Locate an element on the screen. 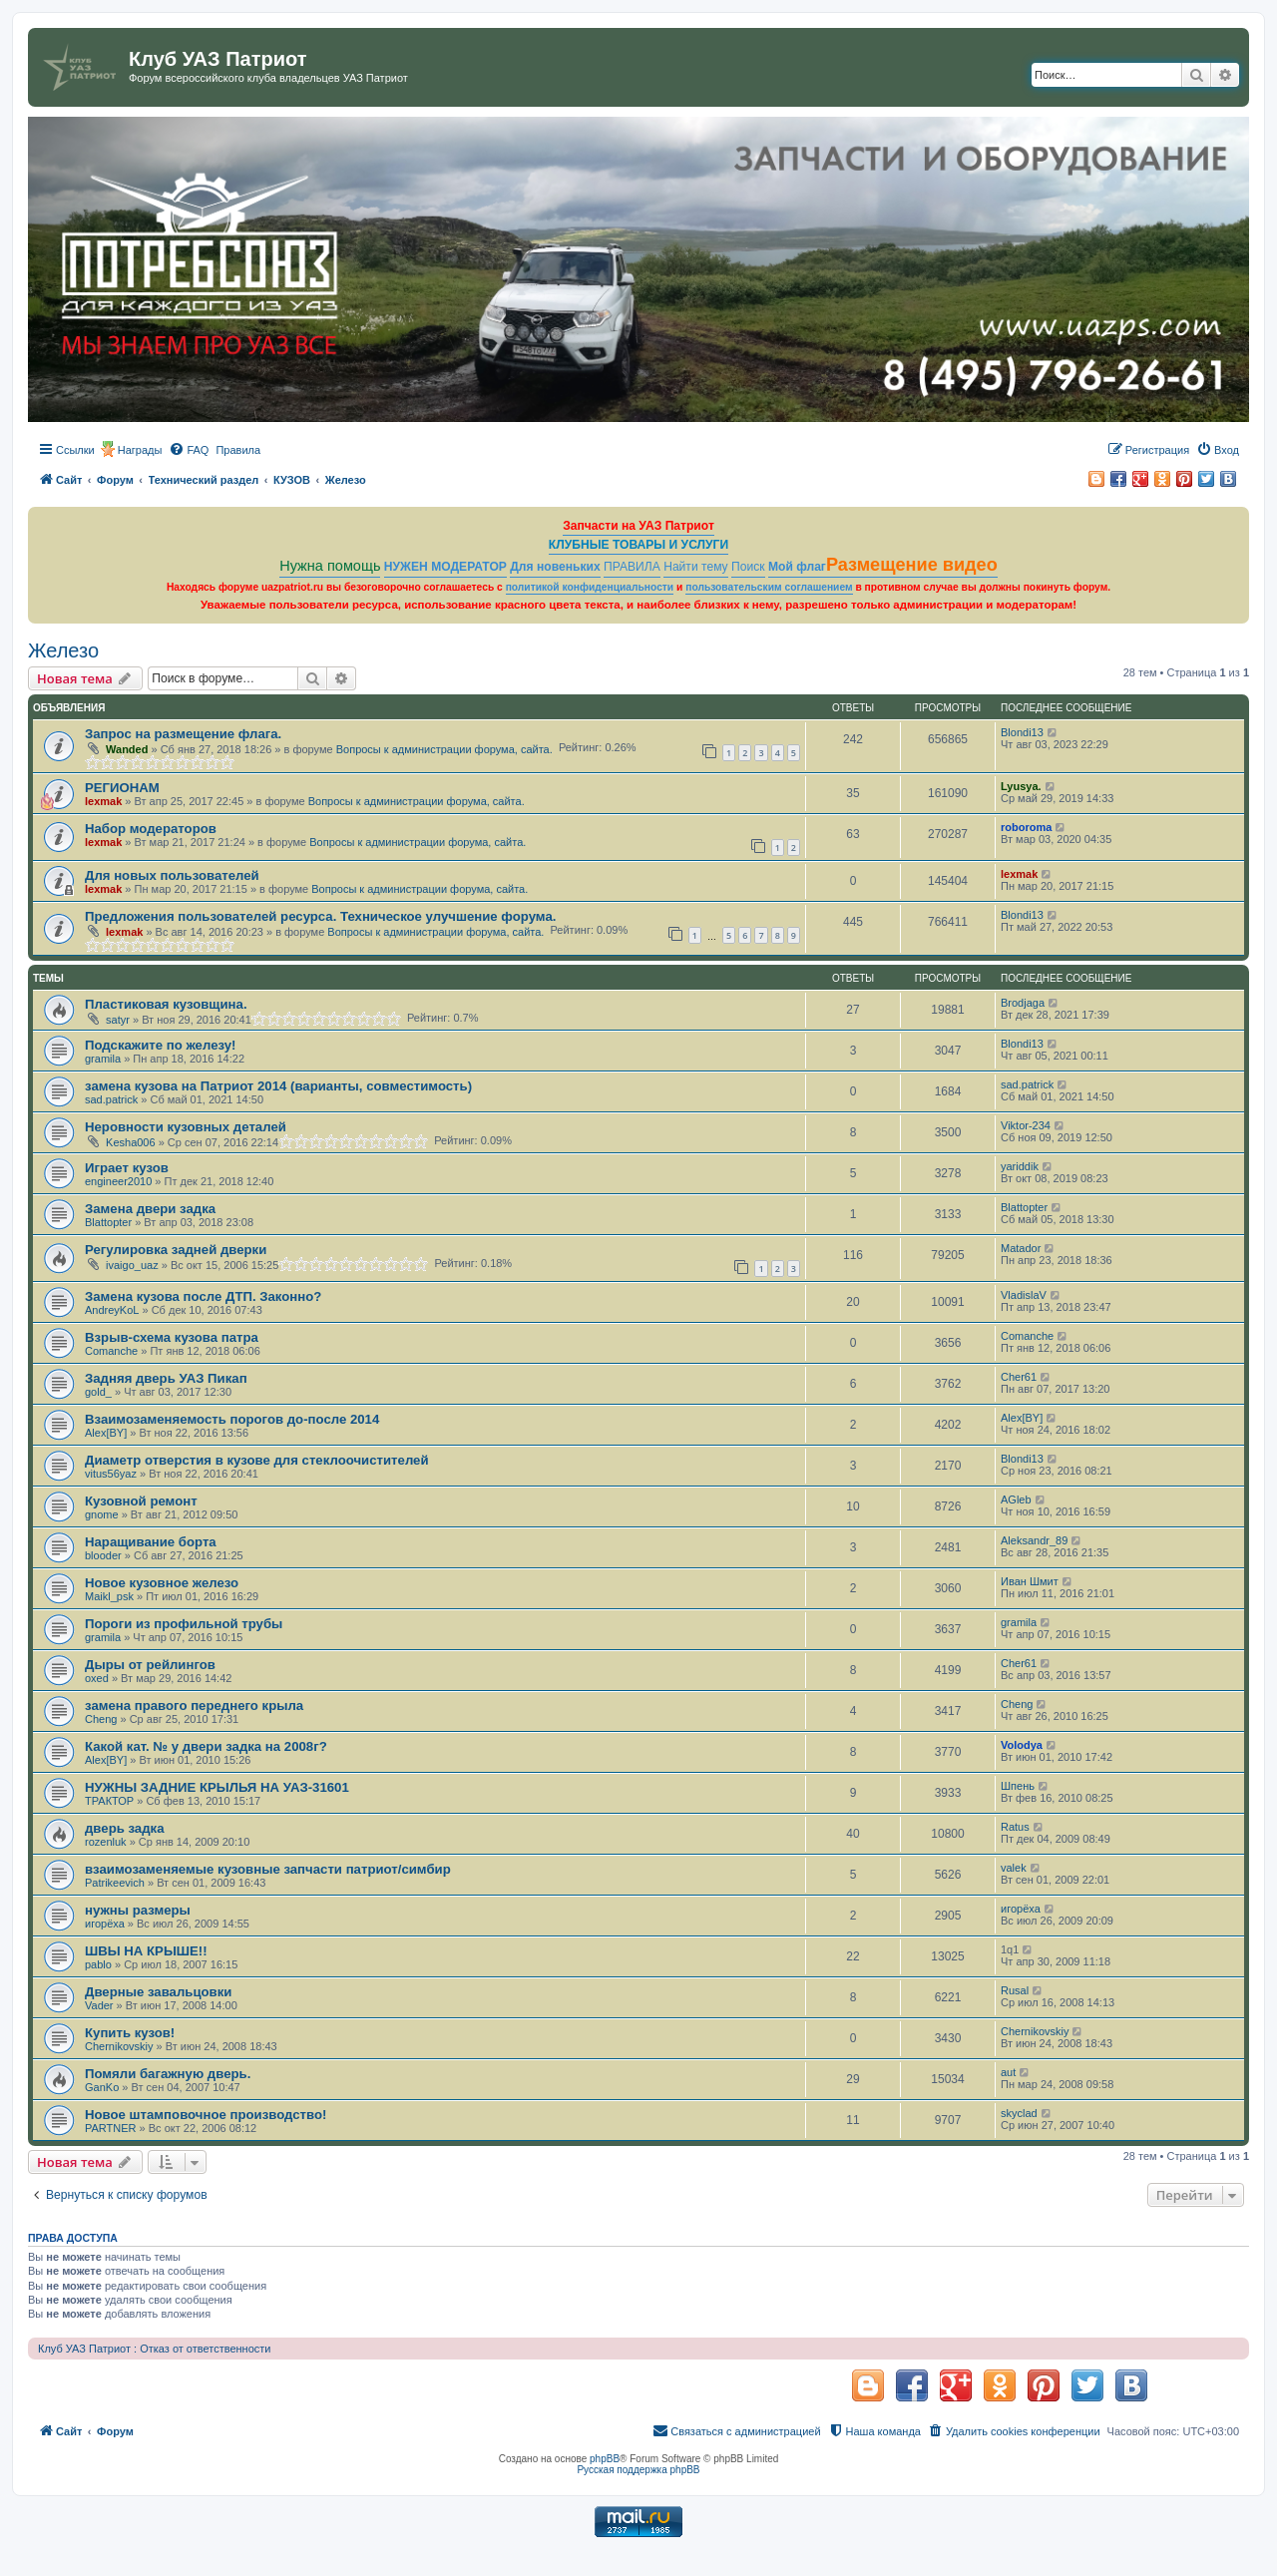 This screenshot has height=2576, width=1277. yariddik is located at coordinates (1020, 1166).